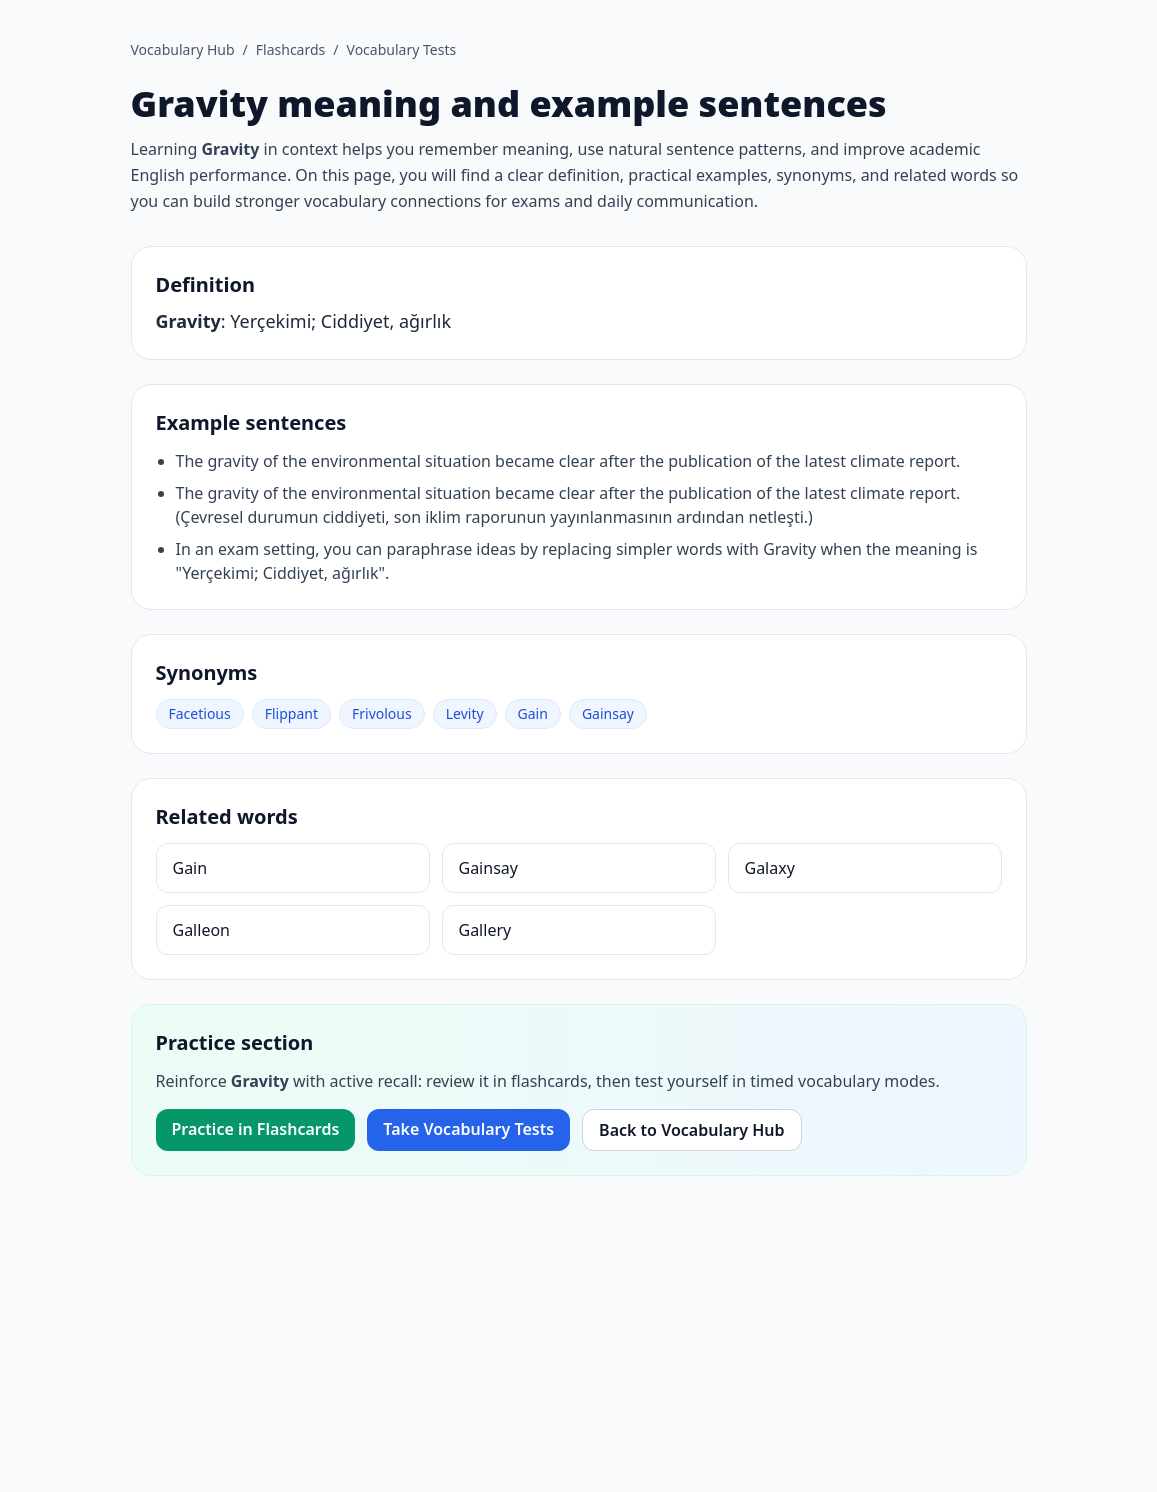 The image size is (1157, 1492). What do you see at coordinates (770, 868) in the screenshot?
I see `Galaxy` at bounding box center [770, 868].